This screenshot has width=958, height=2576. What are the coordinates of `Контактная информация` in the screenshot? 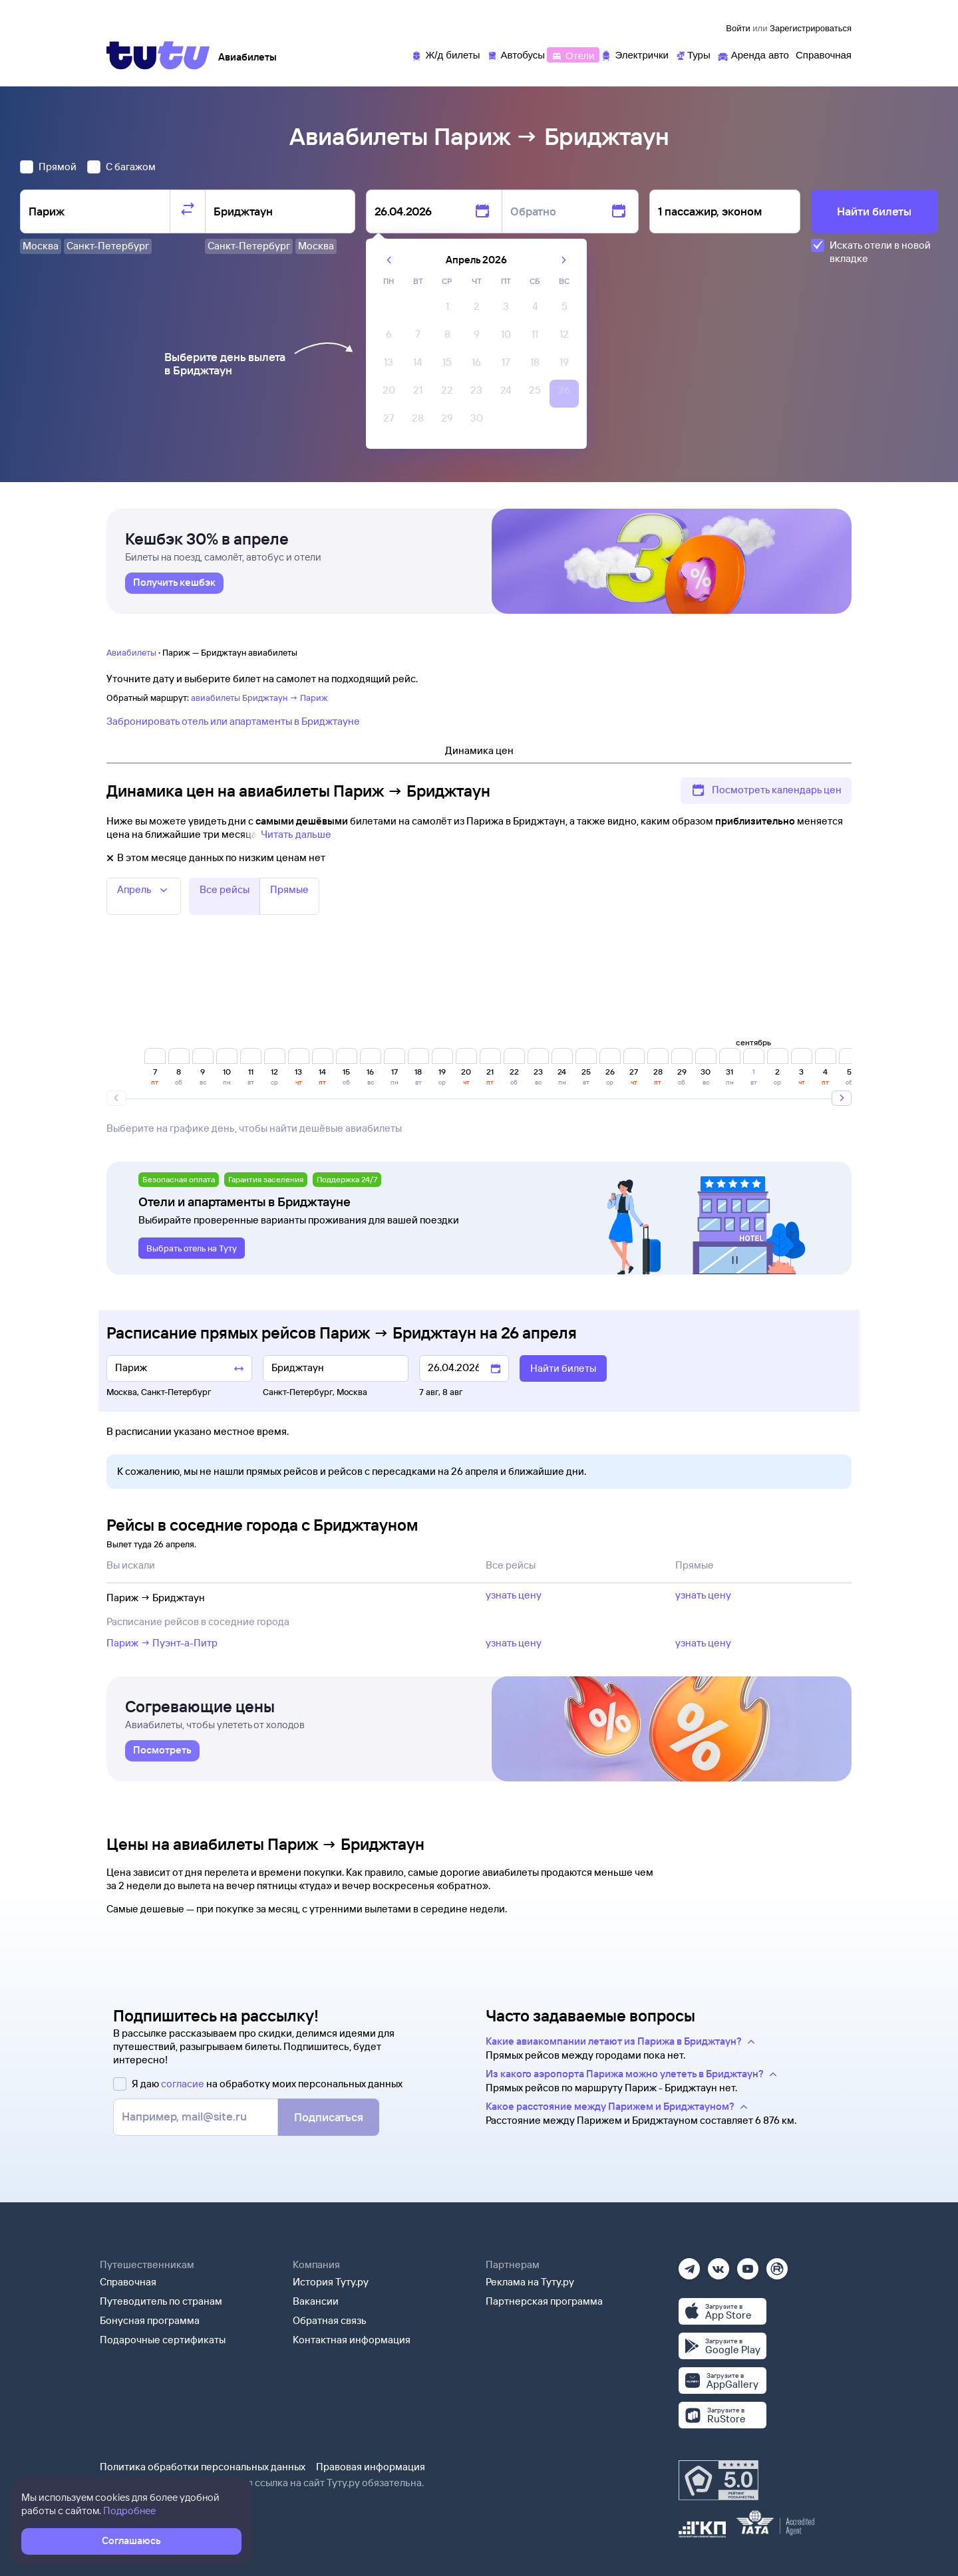 It's located at (351, 2339).